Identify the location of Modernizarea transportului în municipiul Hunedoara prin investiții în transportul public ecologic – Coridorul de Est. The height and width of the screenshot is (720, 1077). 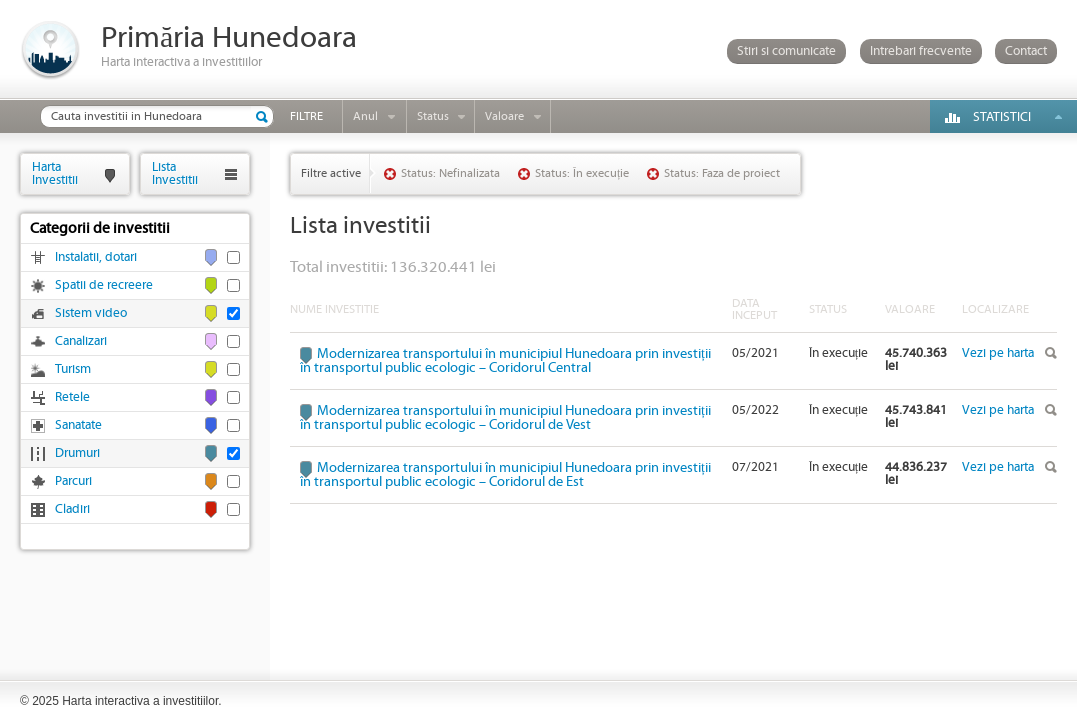
(505, 475).